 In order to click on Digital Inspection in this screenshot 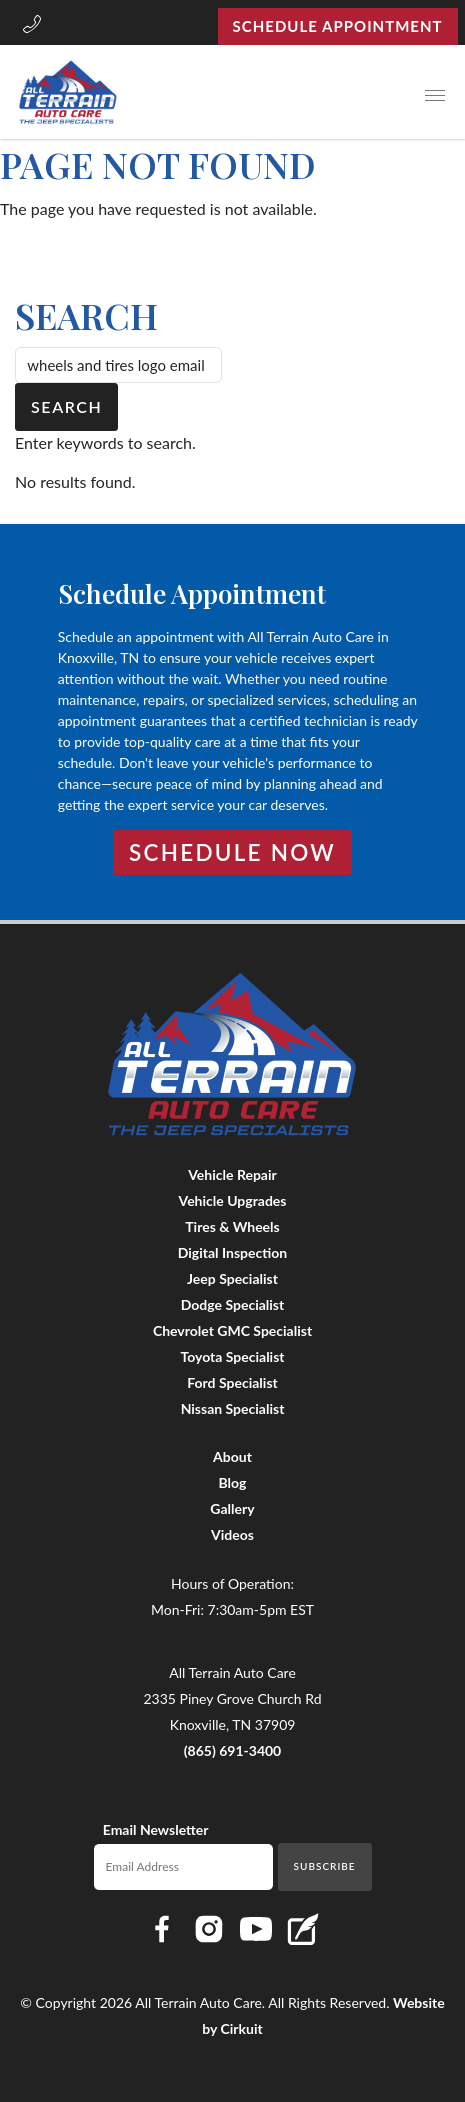, I will do `click(232, 1252)`.